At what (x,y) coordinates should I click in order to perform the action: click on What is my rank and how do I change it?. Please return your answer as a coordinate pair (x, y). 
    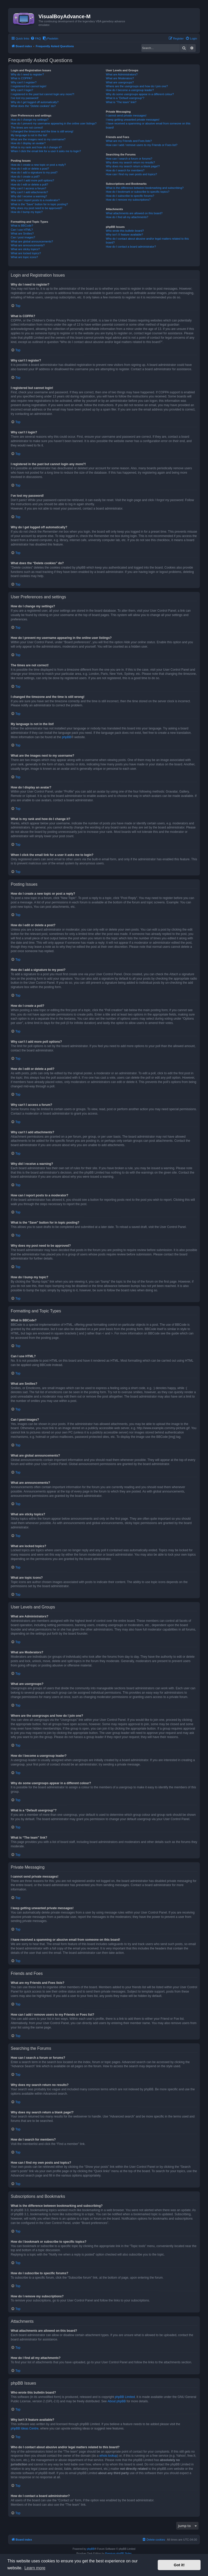
    Looking at the image, I should click on (36, 147).